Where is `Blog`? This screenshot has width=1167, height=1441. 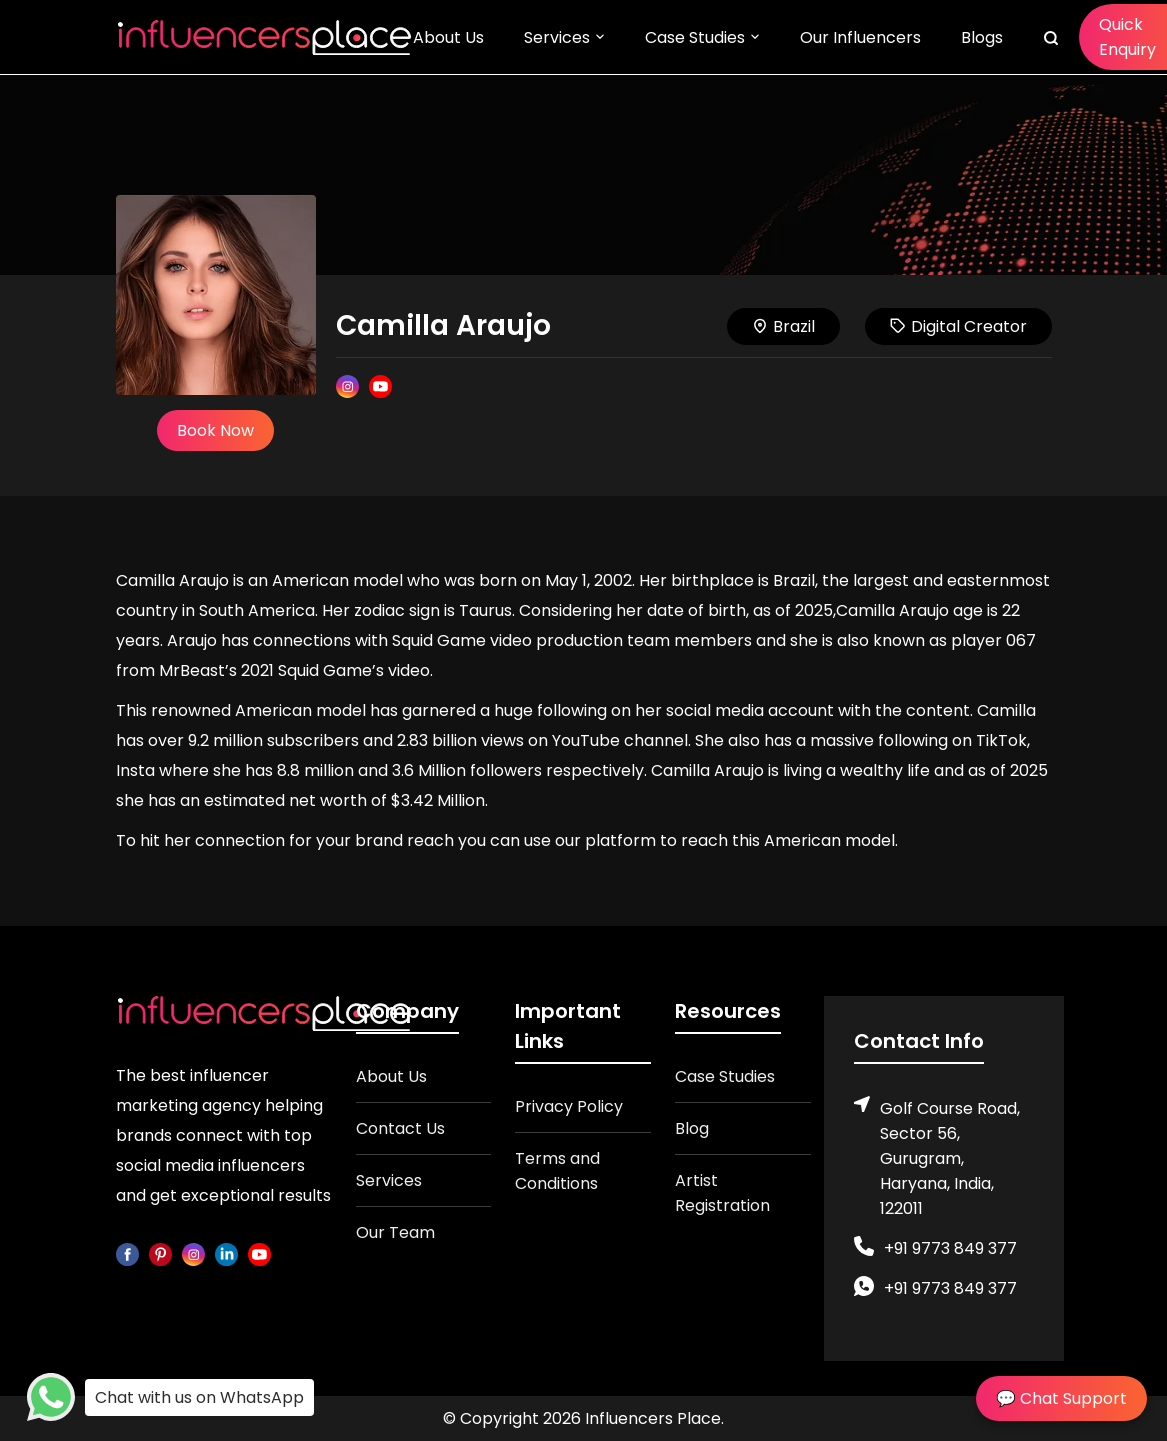 Blog is located at coordinates (692, 1128).